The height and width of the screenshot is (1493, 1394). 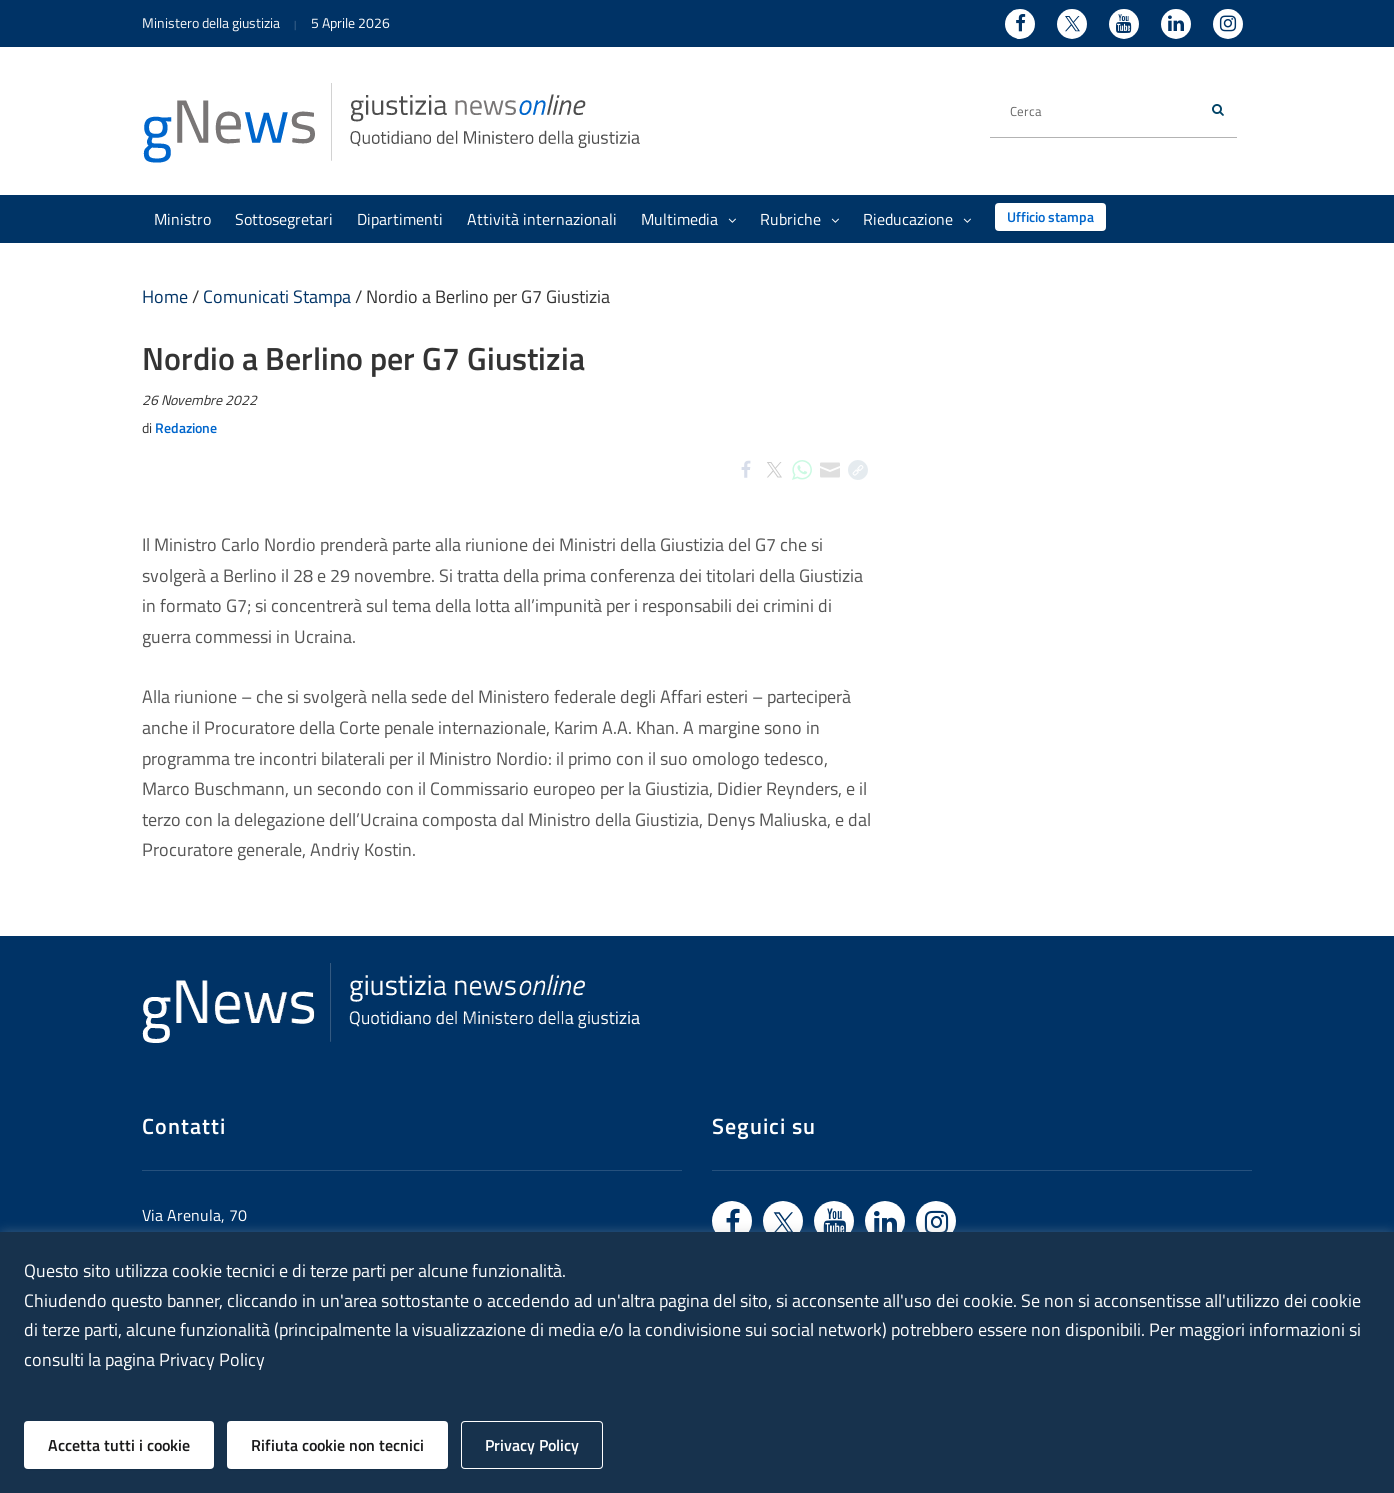 I want to click on Home, so click(x=165, y=296).